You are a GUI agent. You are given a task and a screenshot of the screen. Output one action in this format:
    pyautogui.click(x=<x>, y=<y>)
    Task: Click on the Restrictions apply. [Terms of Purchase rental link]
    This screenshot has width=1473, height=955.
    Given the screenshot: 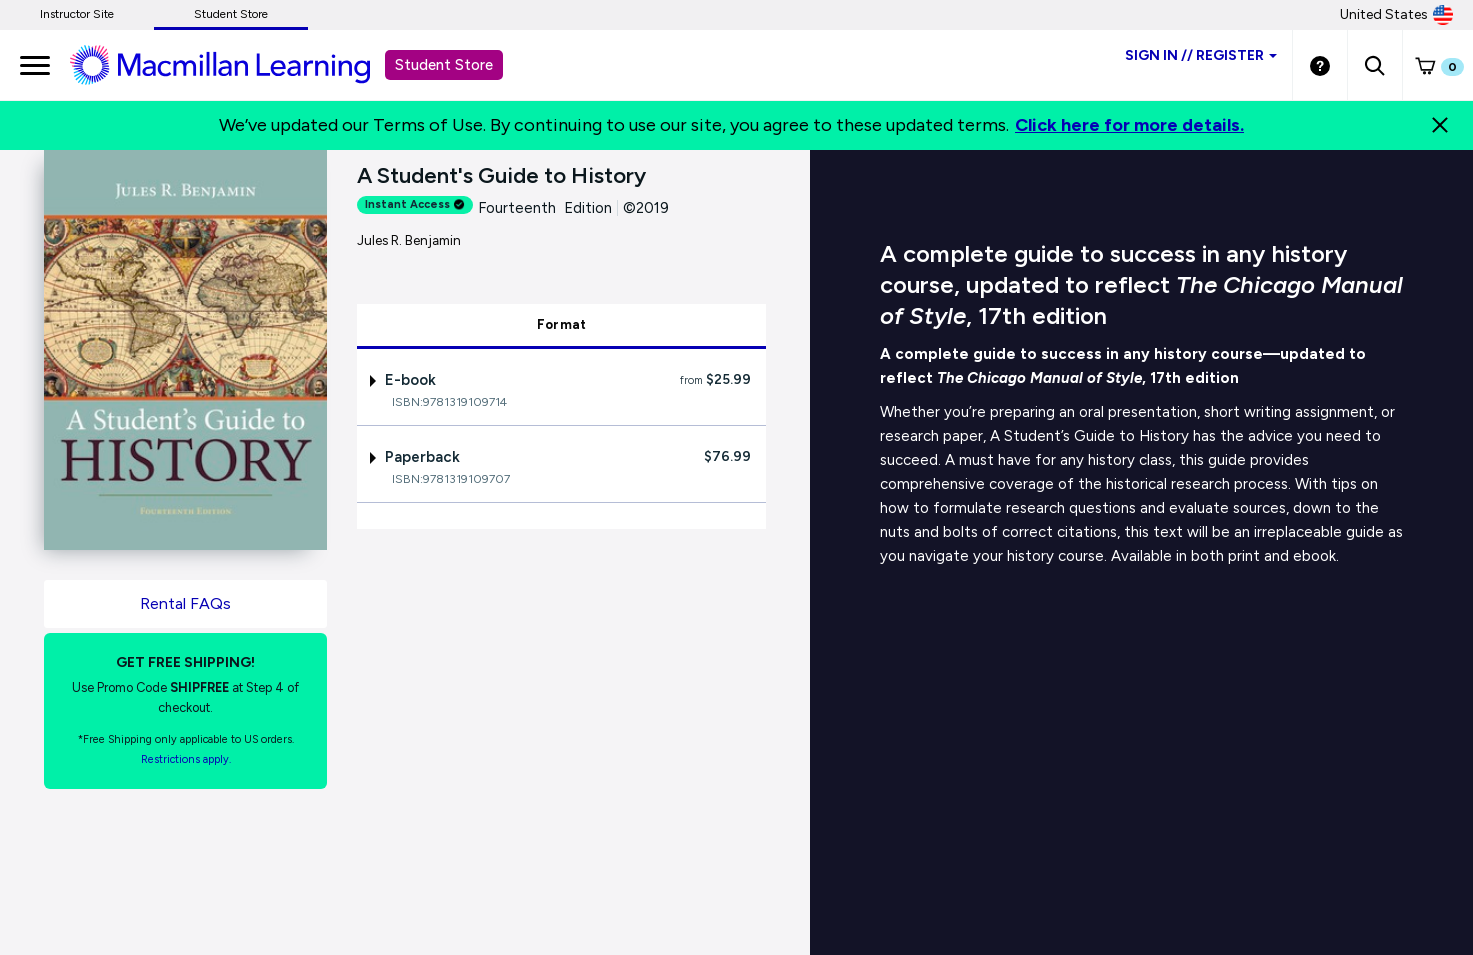 What is the action you would take?
    pyautogui.click(x=186, y=759)
    